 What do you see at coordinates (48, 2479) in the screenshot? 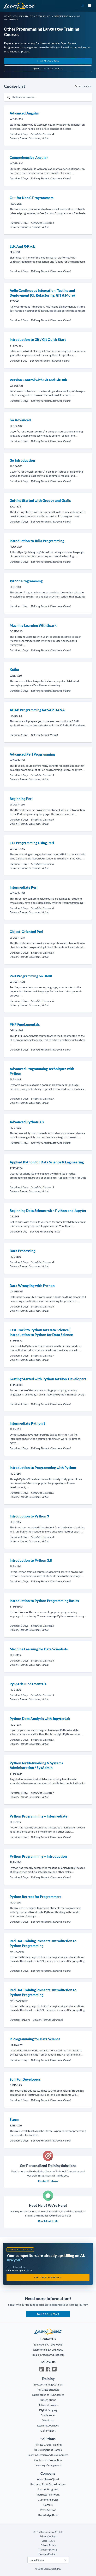
I see `About LearnQuest` at bounding box center [48, 2479].